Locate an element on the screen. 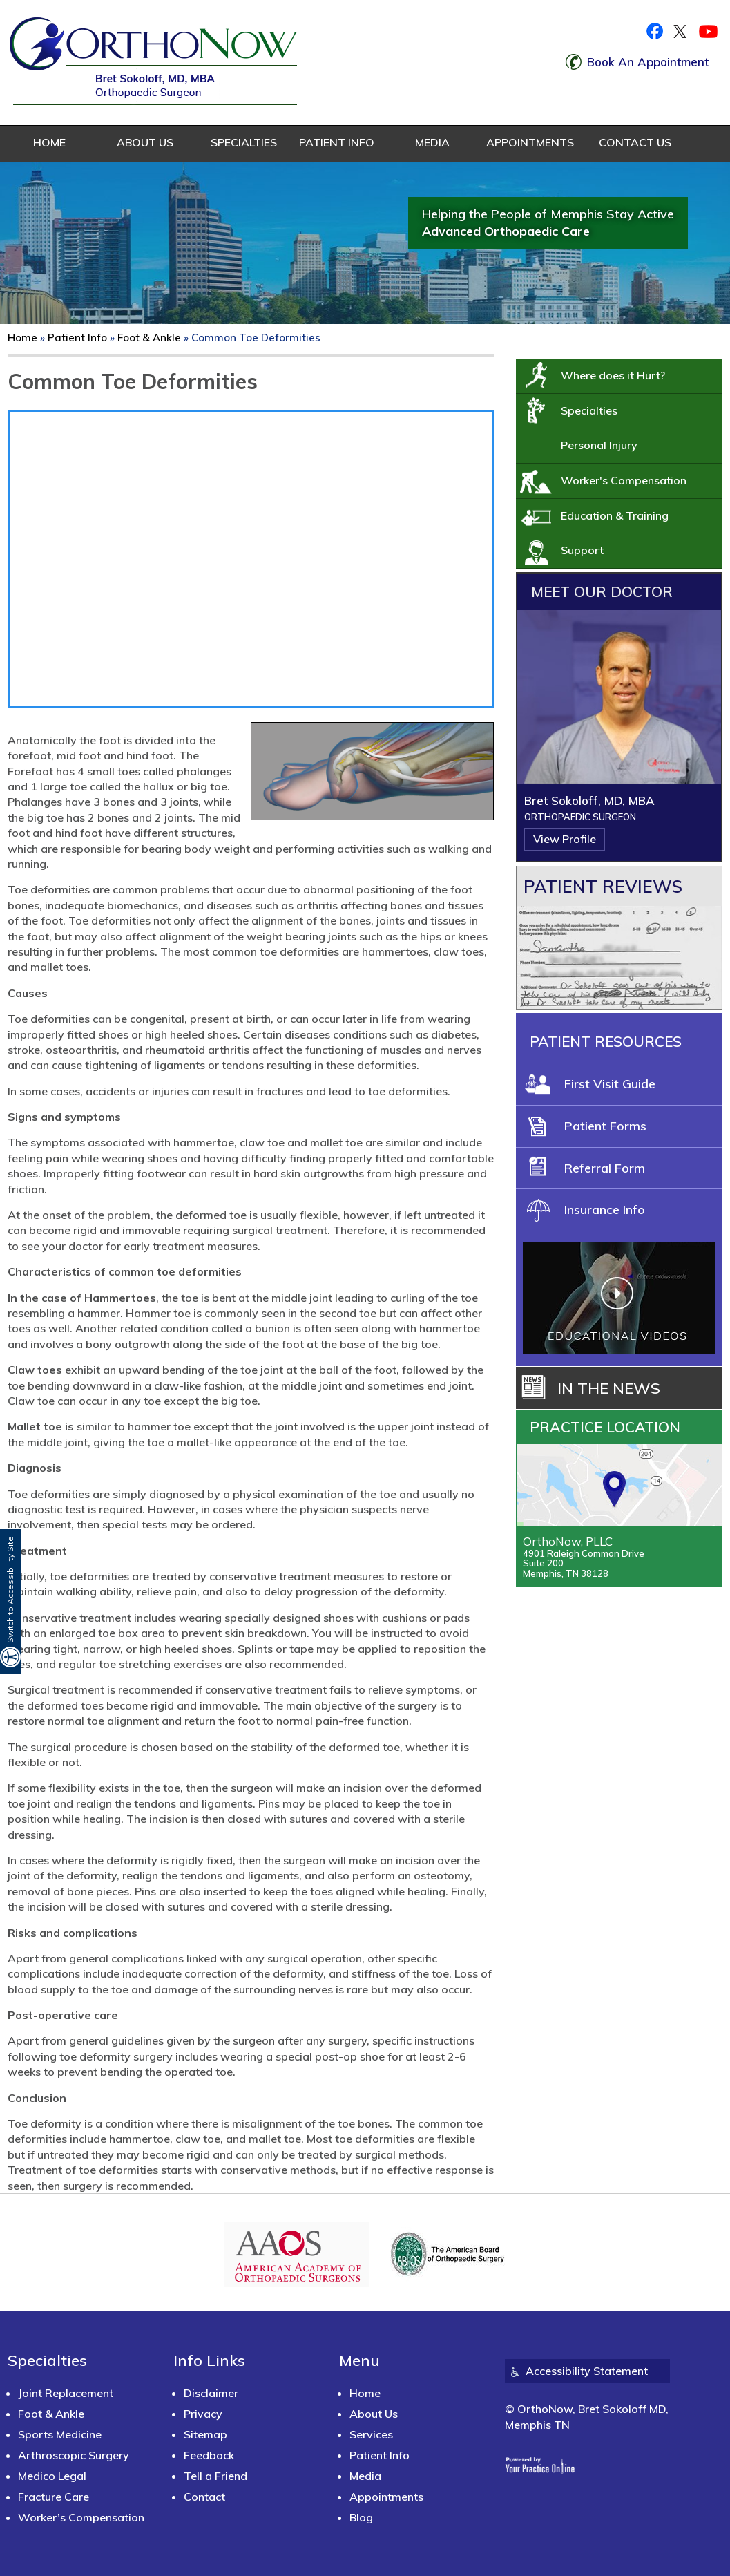  In the News is located at coordinates (608, 1388).